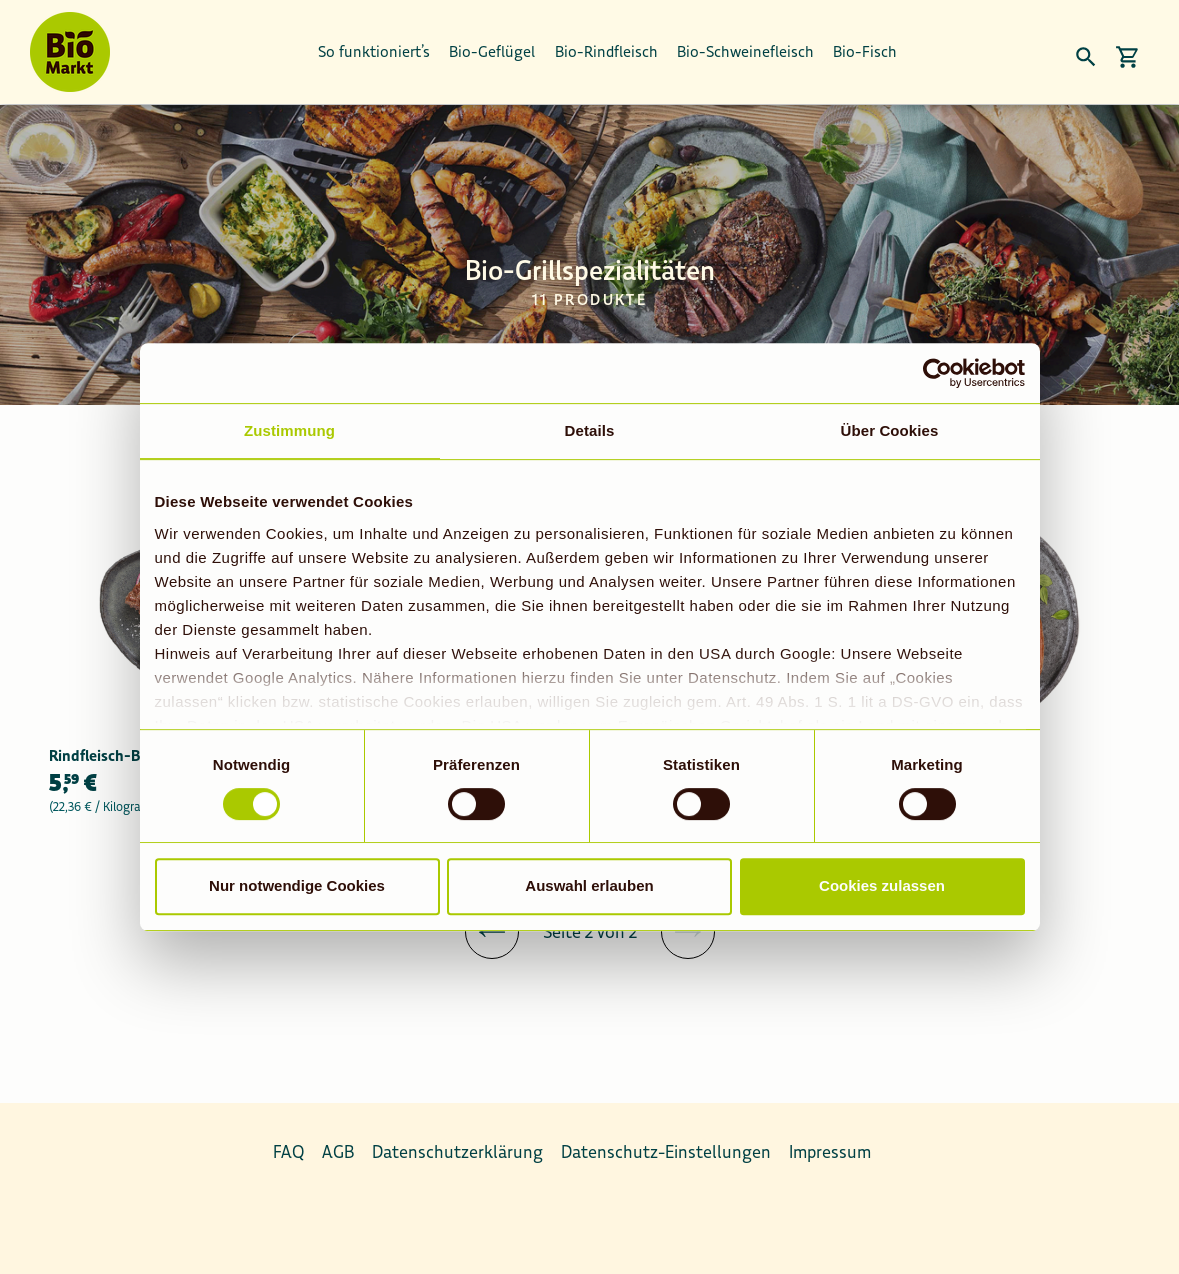 This screenshot has width=1179, height=1274. What do you see at coordinates (338, 1152) in the screenshot?
I see `AGB` at bounding box center [338, 1152].